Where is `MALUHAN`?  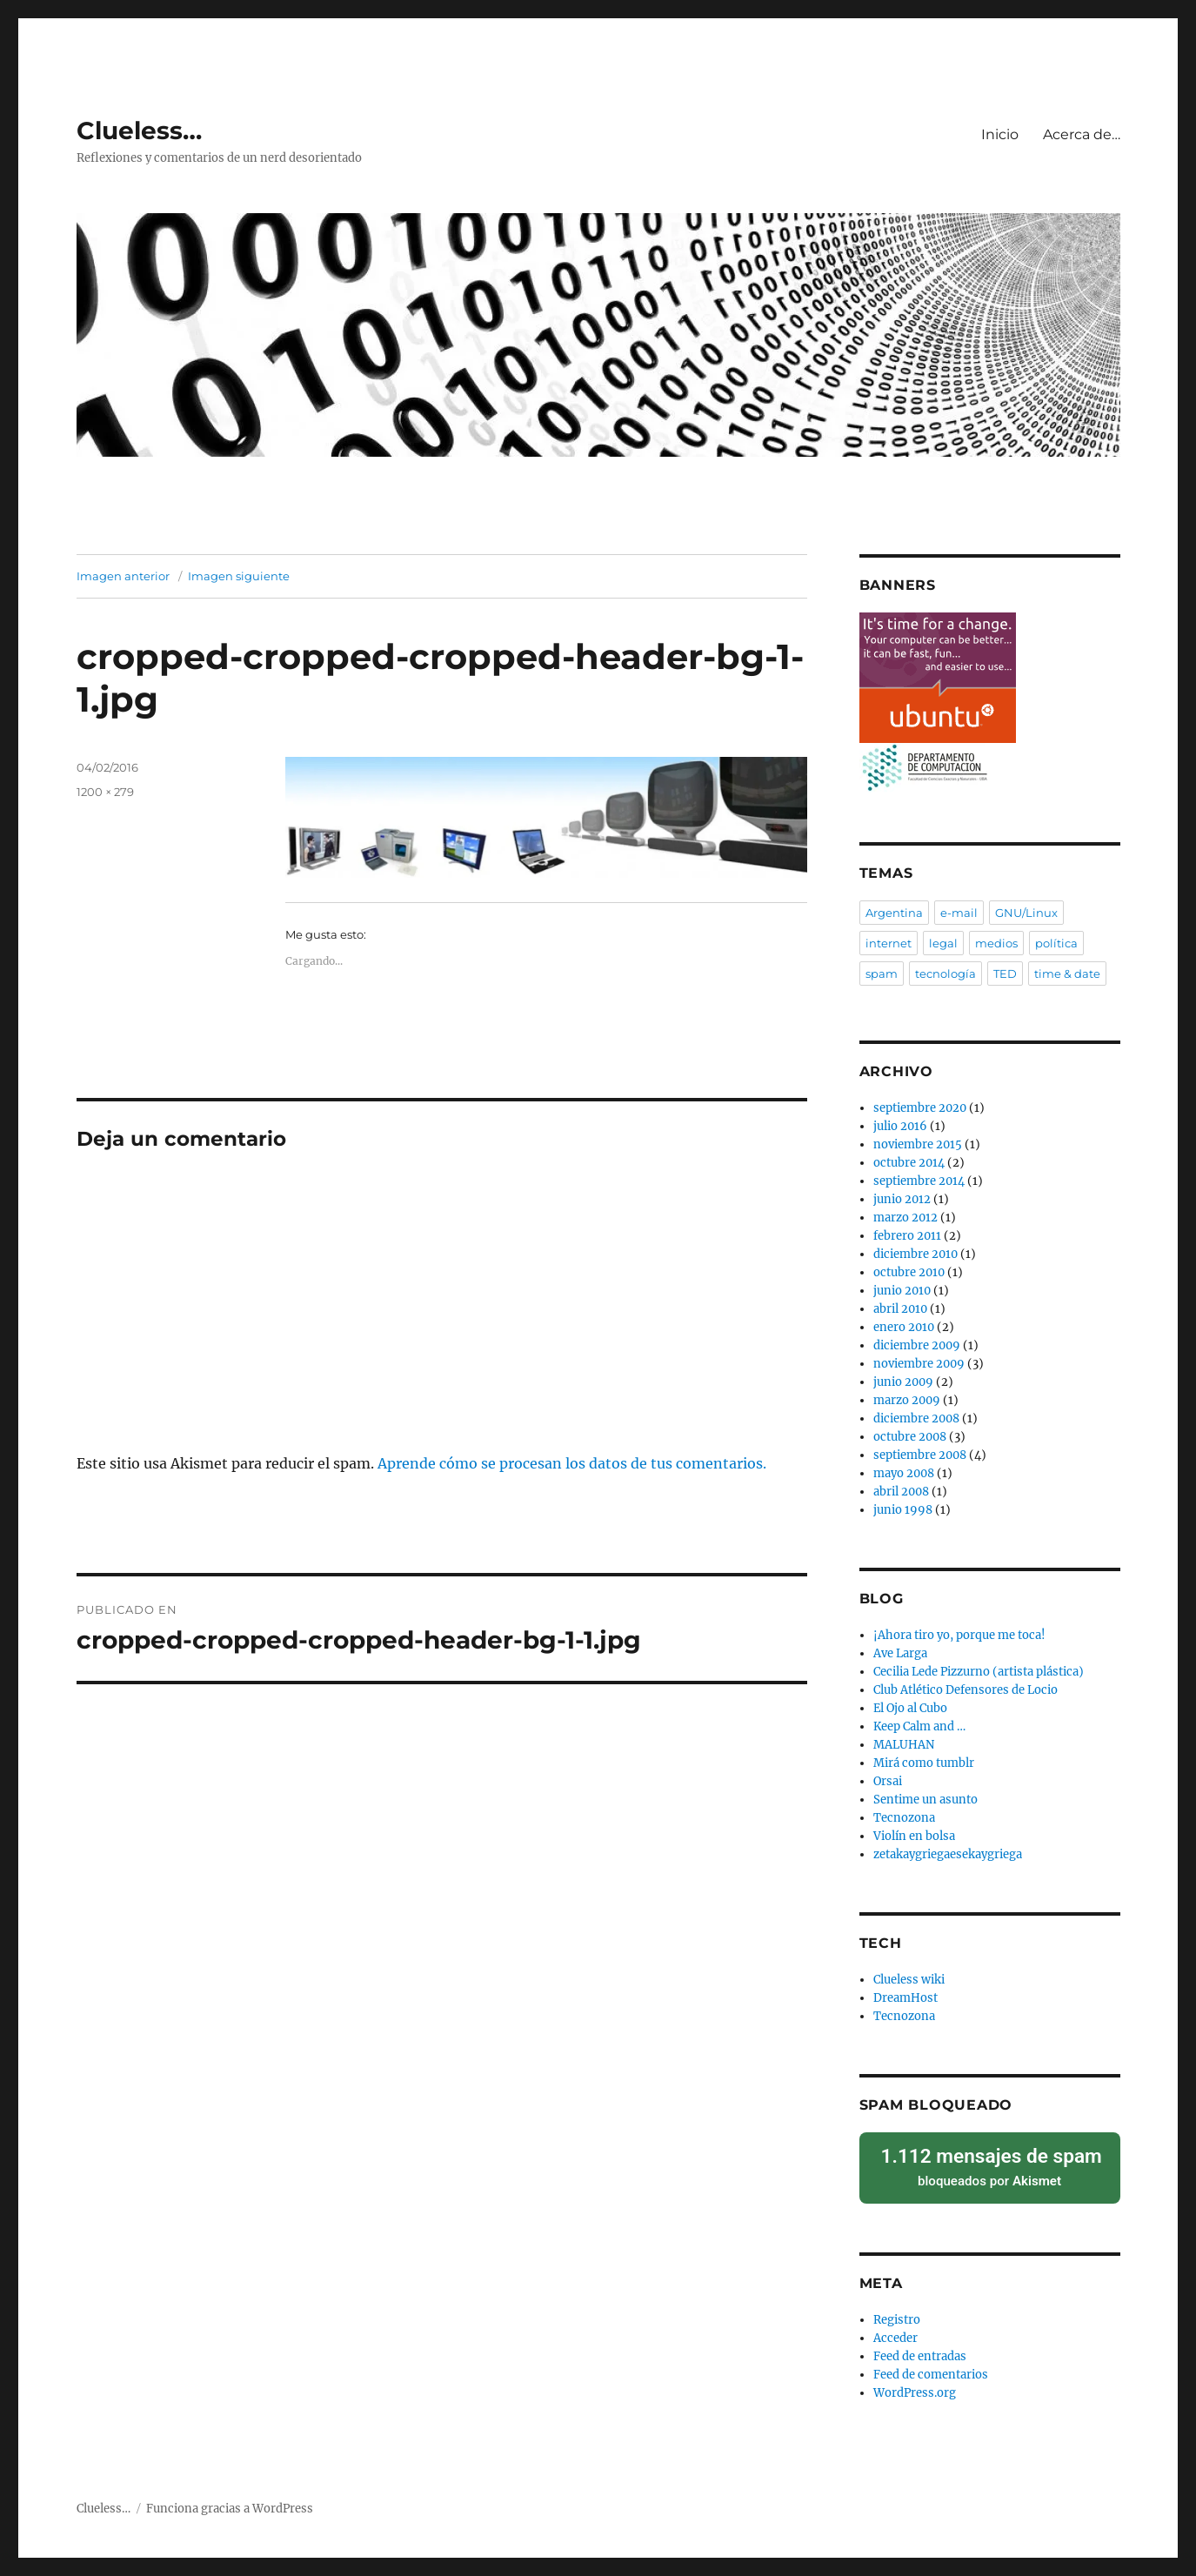
MALUHAN is located at coordinates (903, 1744).